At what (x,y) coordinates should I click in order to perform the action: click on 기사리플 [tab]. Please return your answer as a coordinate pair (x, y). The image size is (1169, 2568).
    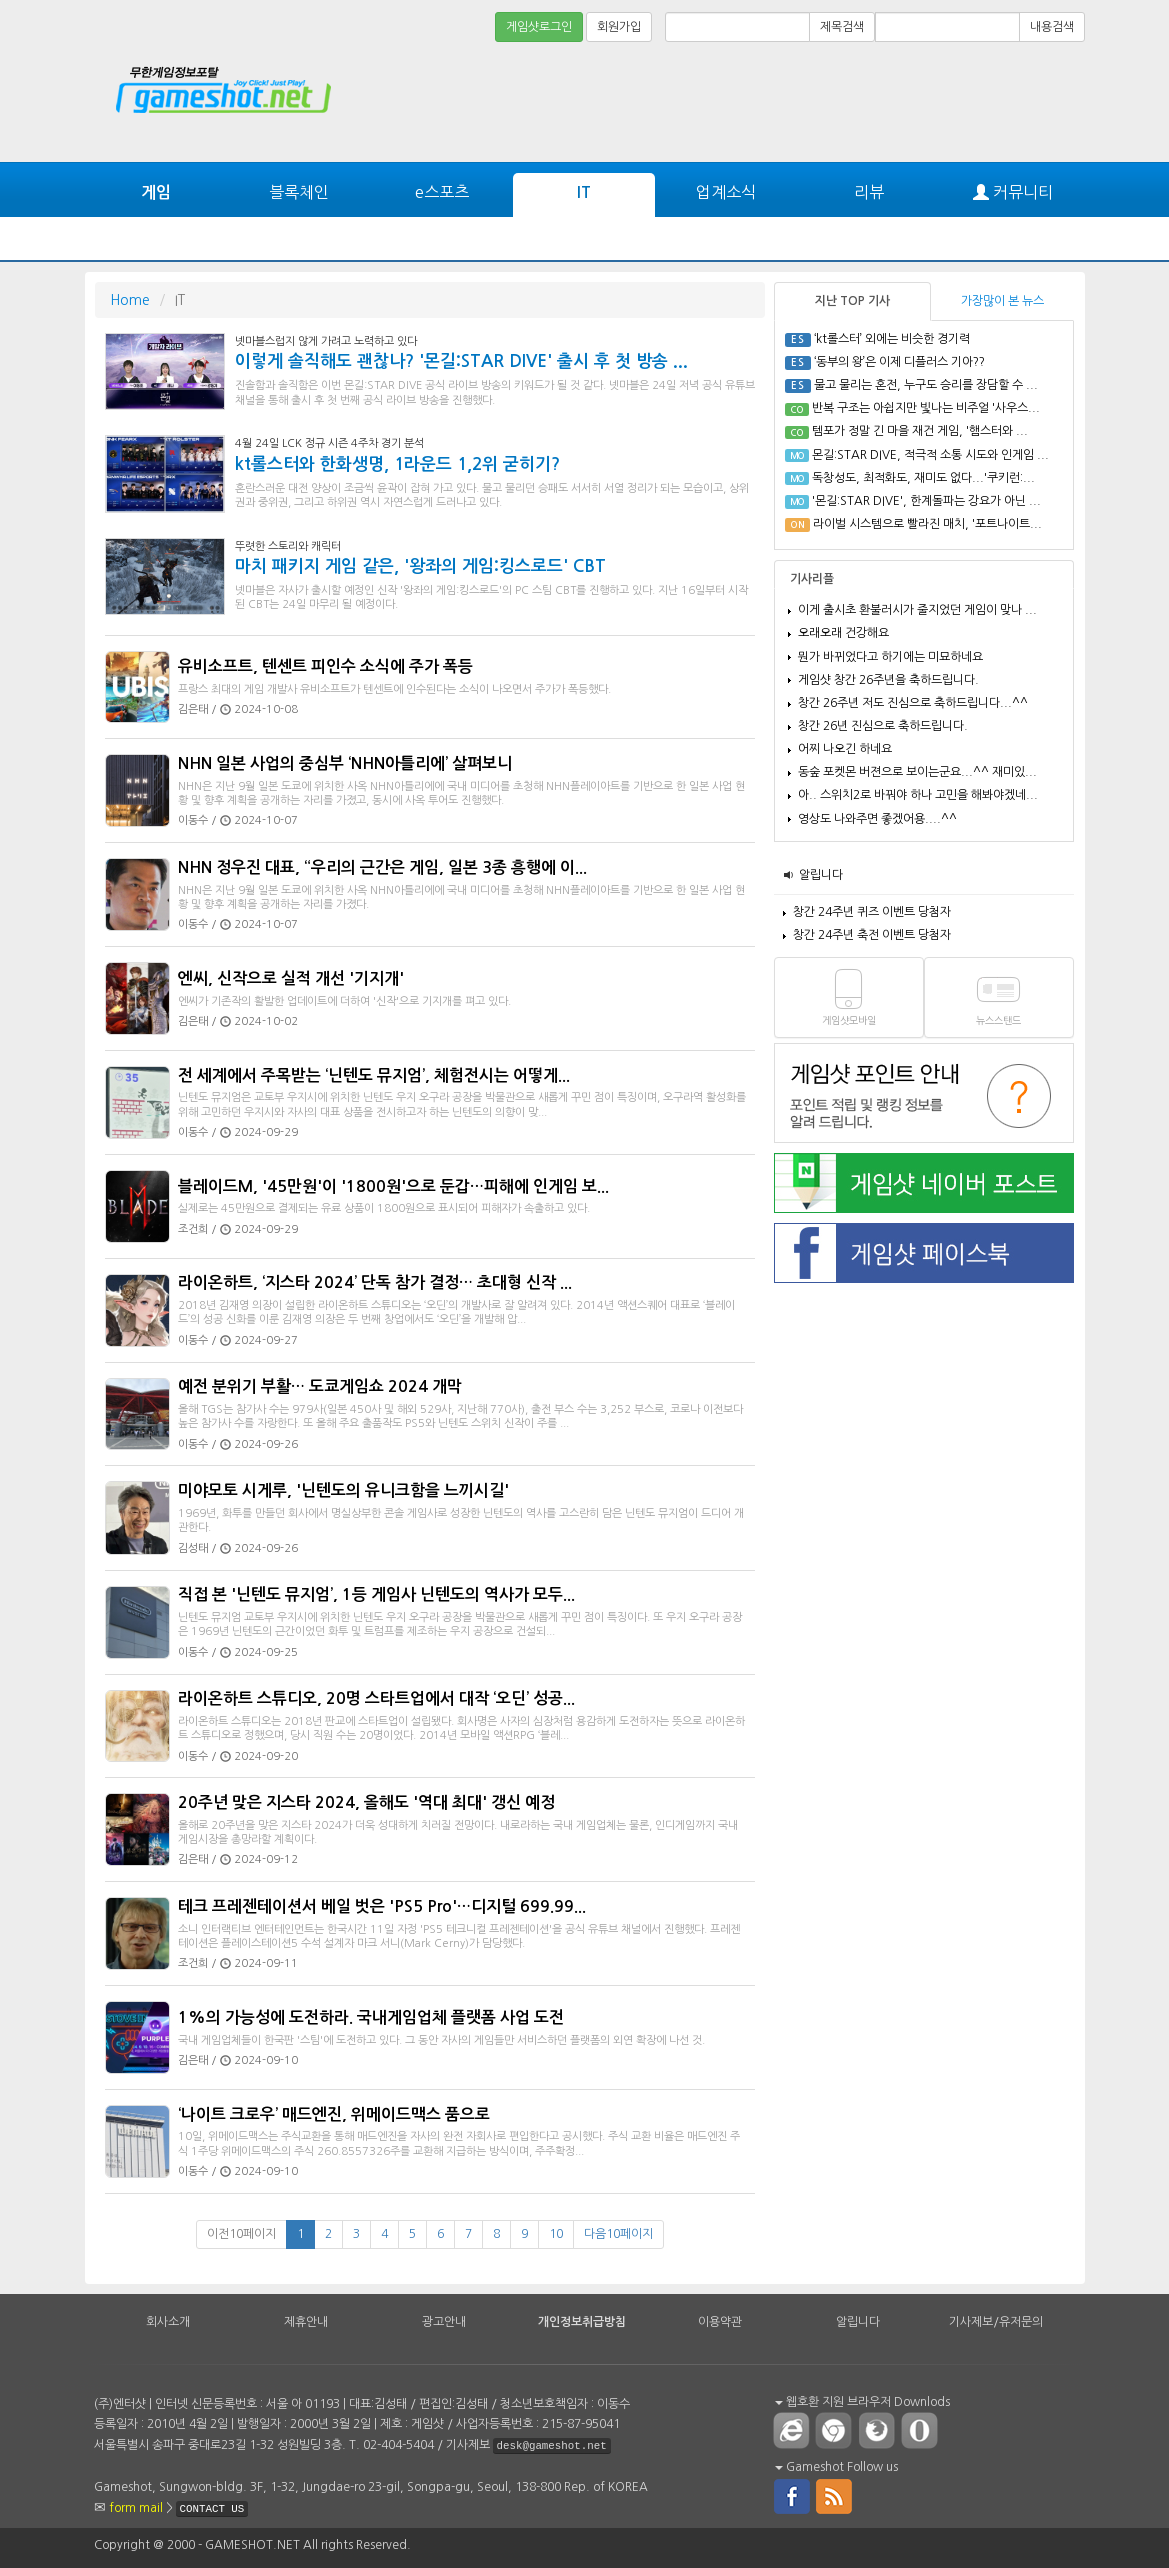
    Looking at the image, I should click on (812, 579).